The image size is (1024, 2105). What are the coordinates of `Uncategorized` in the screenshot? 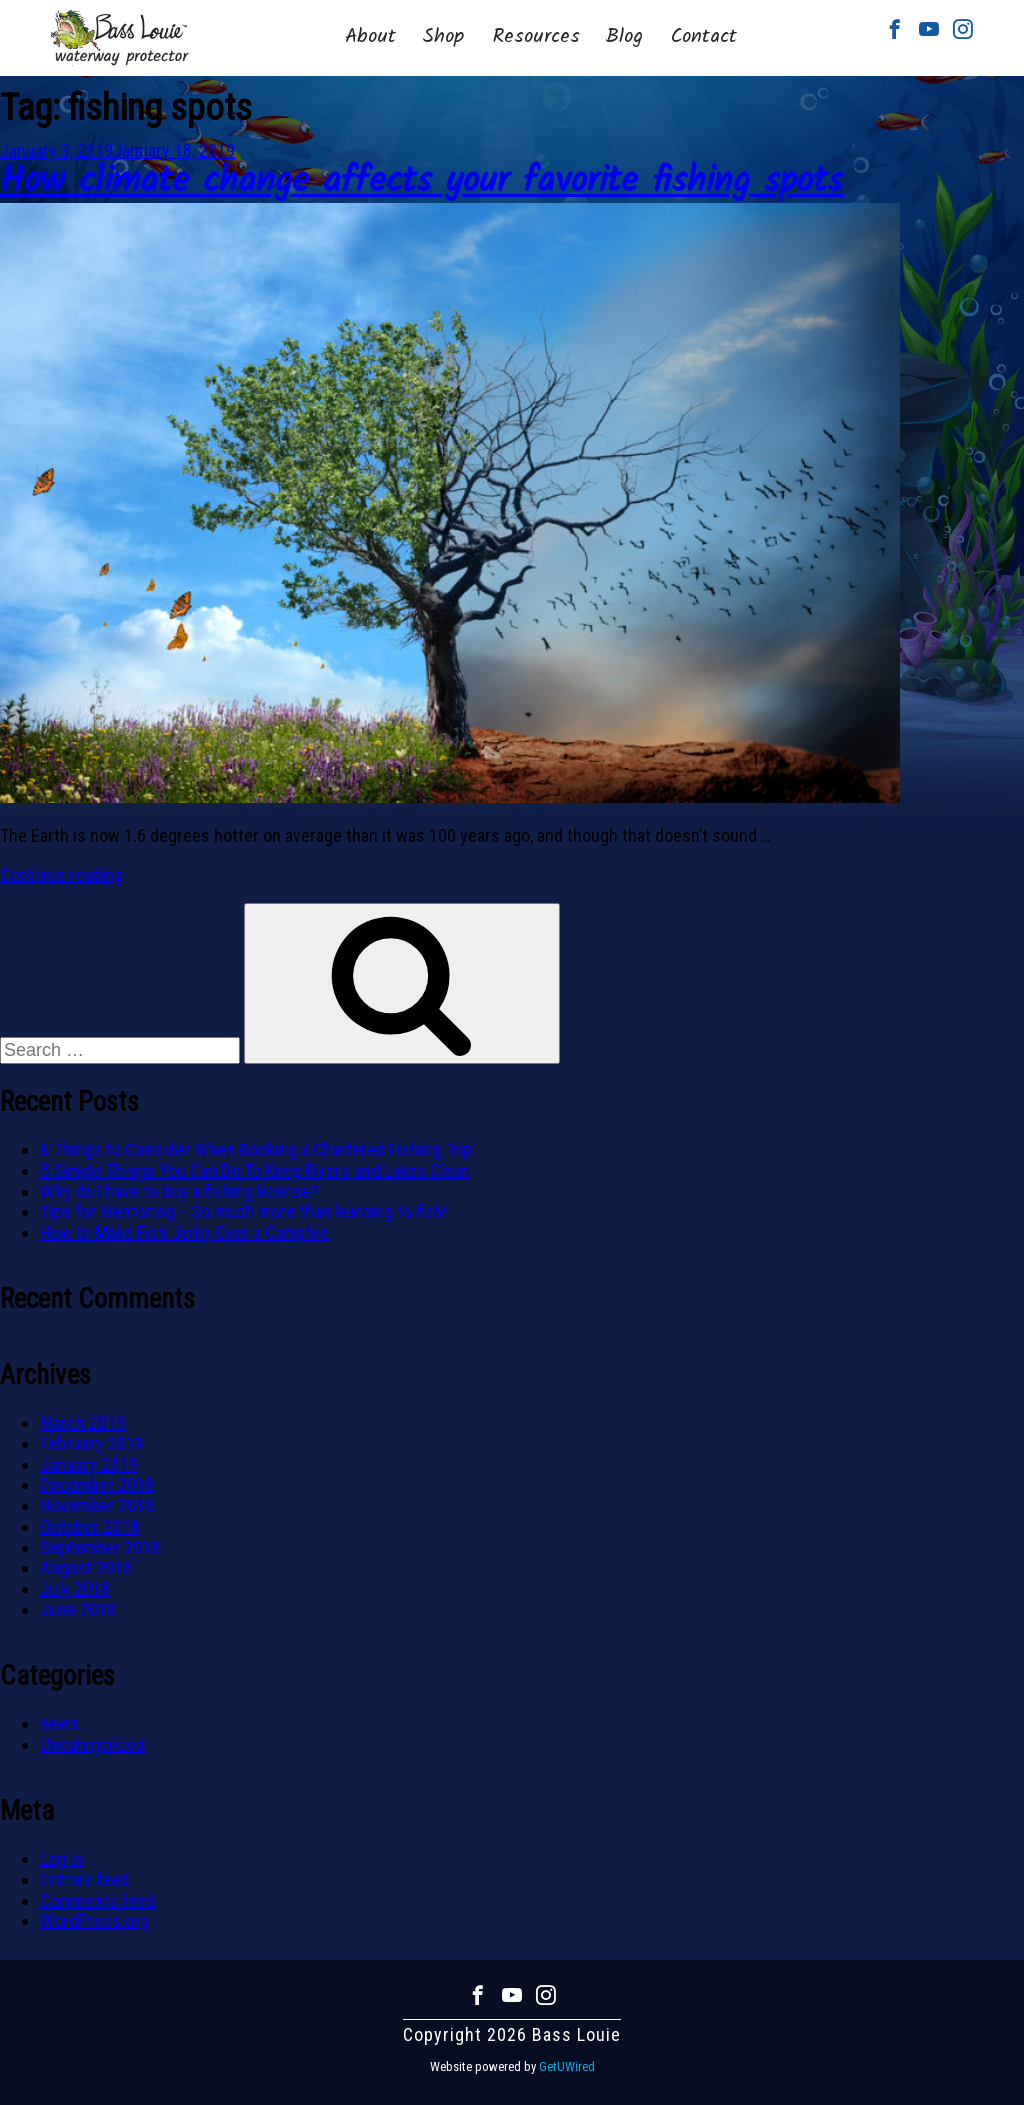 It's located at (92, 1744).